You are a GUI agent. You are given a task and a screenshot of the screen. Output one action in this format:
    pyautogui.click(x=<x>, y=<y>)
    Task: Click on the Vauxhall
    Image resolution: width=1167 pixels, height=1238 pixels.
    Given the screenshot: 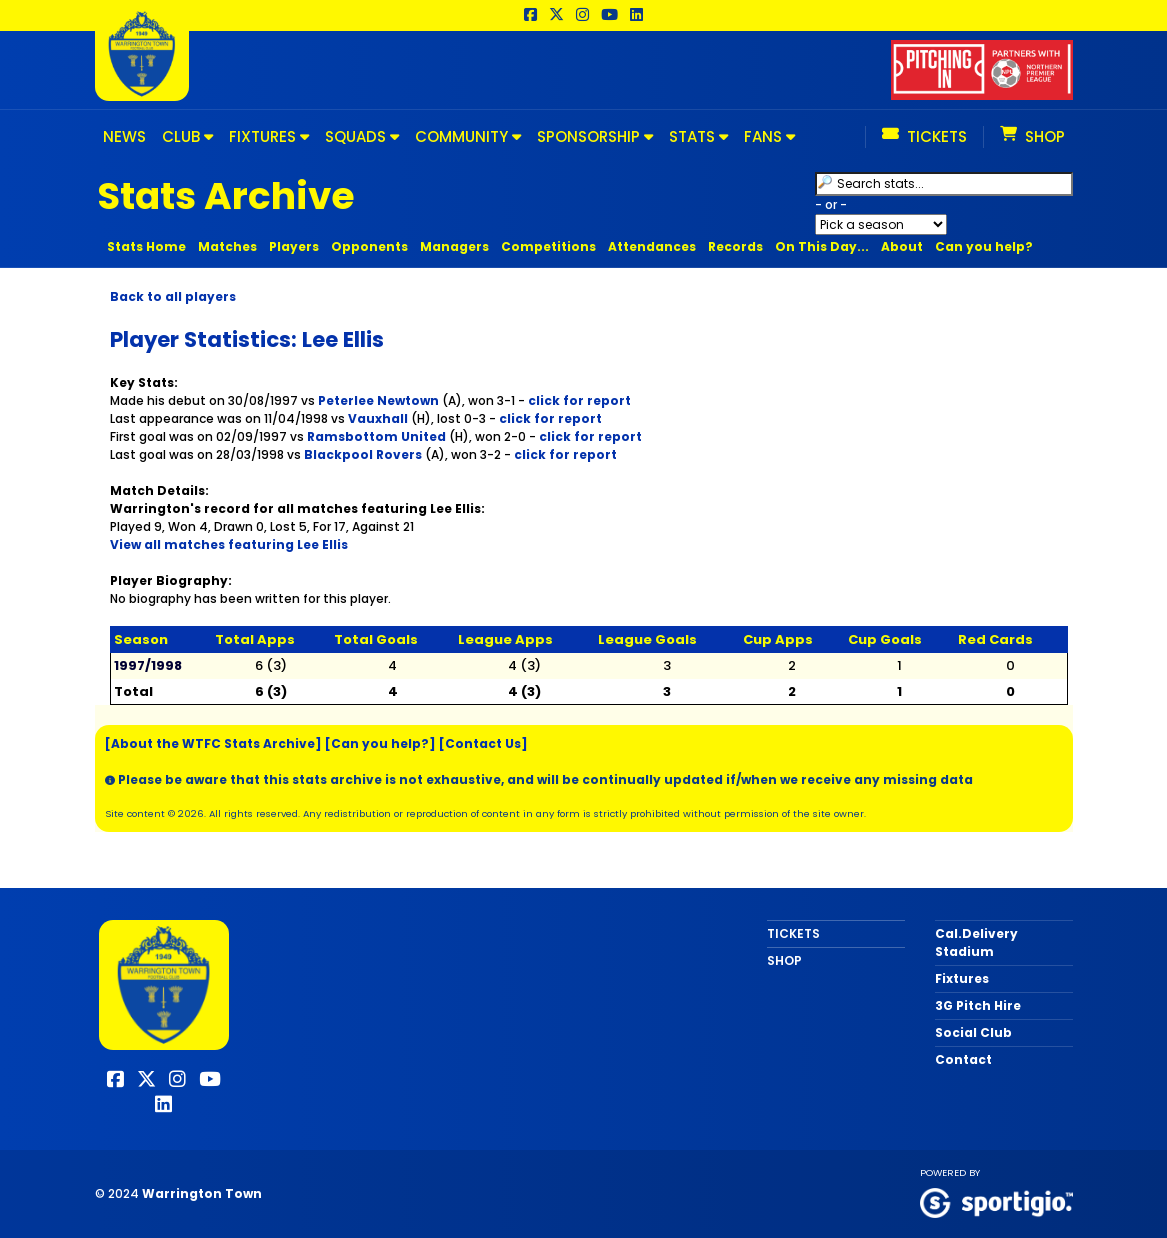 What is the action you would take?
    pyautogui.click(x=378, y=418)
    